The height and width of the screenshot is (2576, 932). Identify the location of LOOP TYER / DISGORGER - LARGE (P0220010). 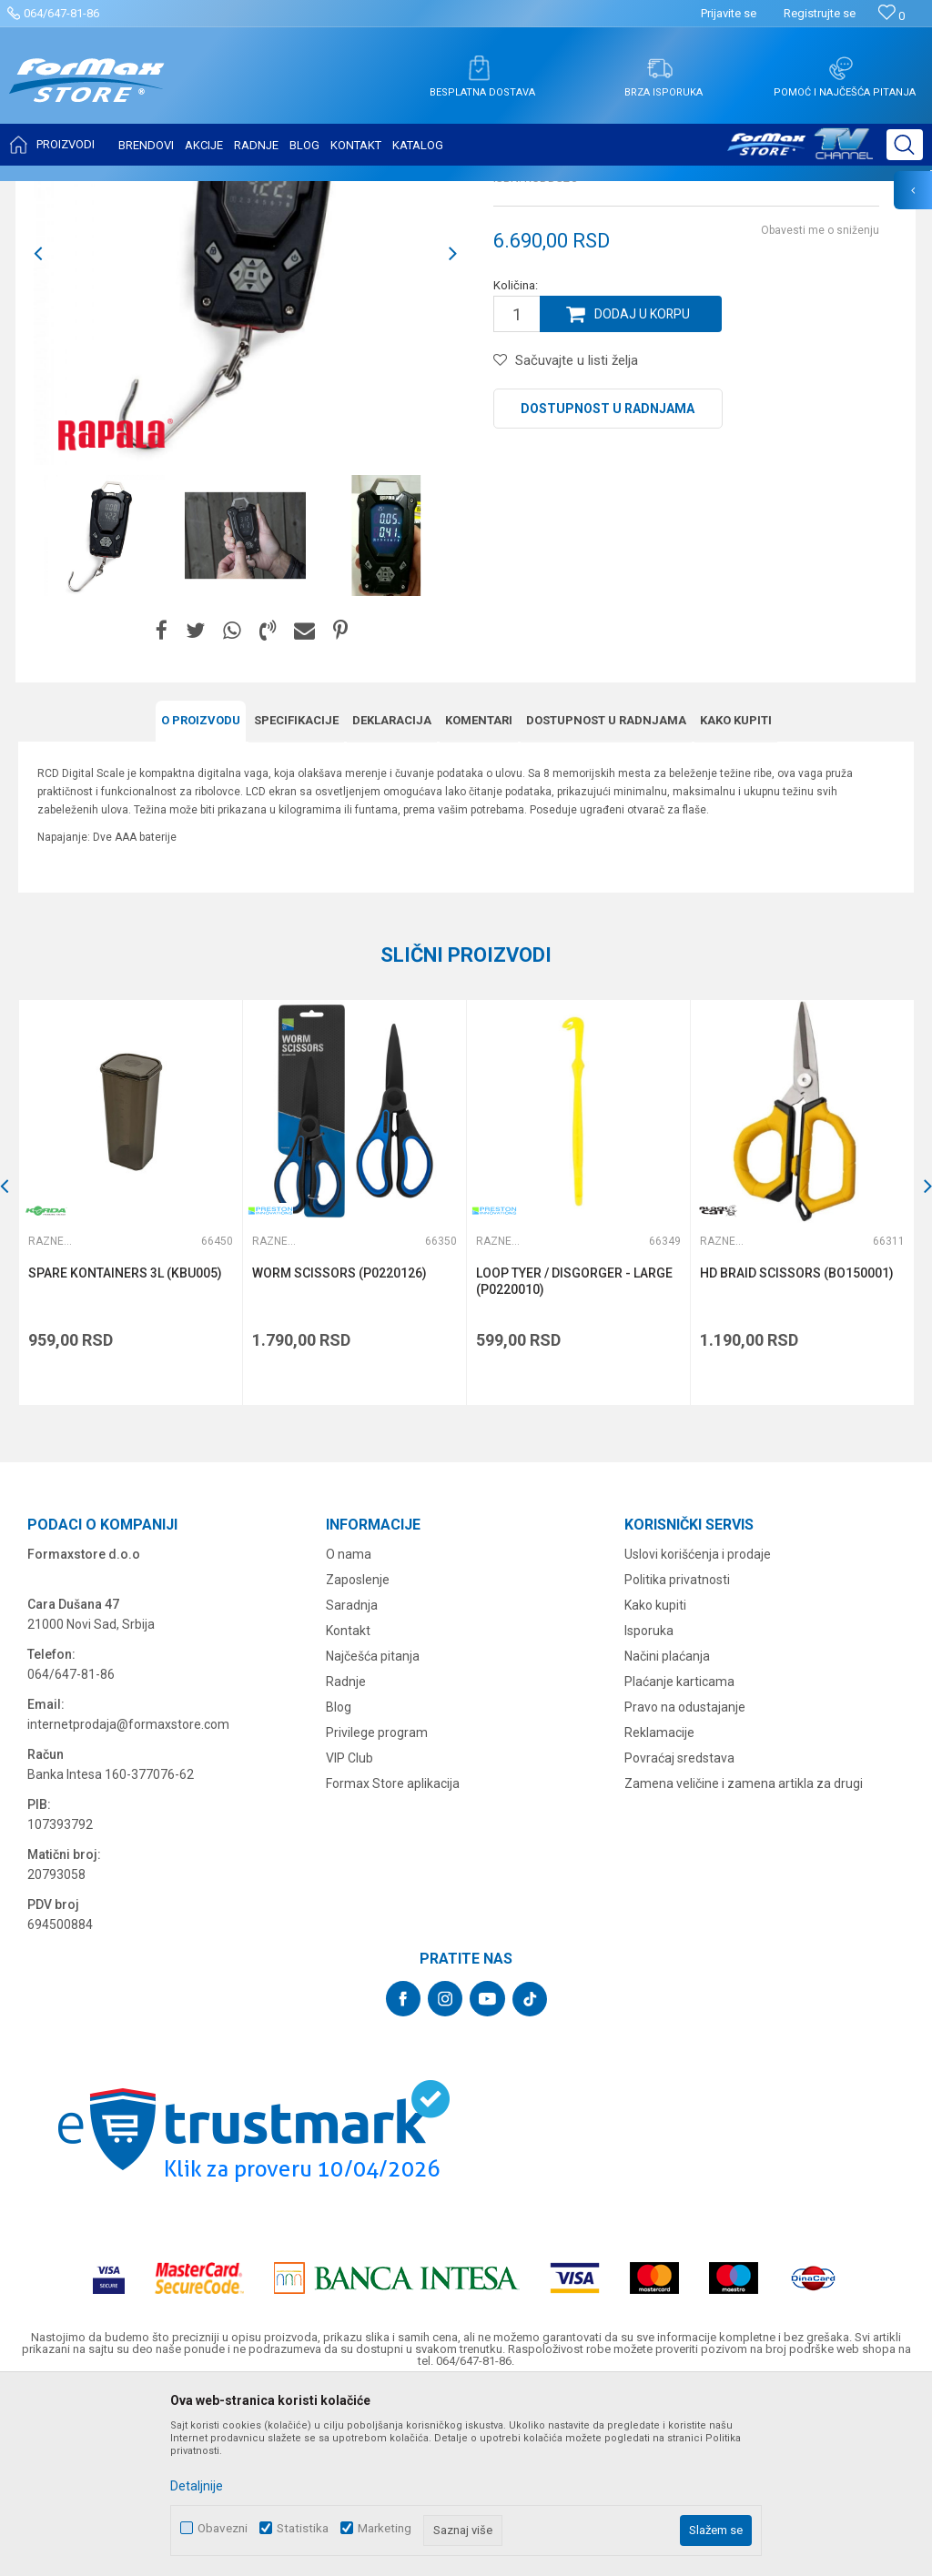
(574, 1462).